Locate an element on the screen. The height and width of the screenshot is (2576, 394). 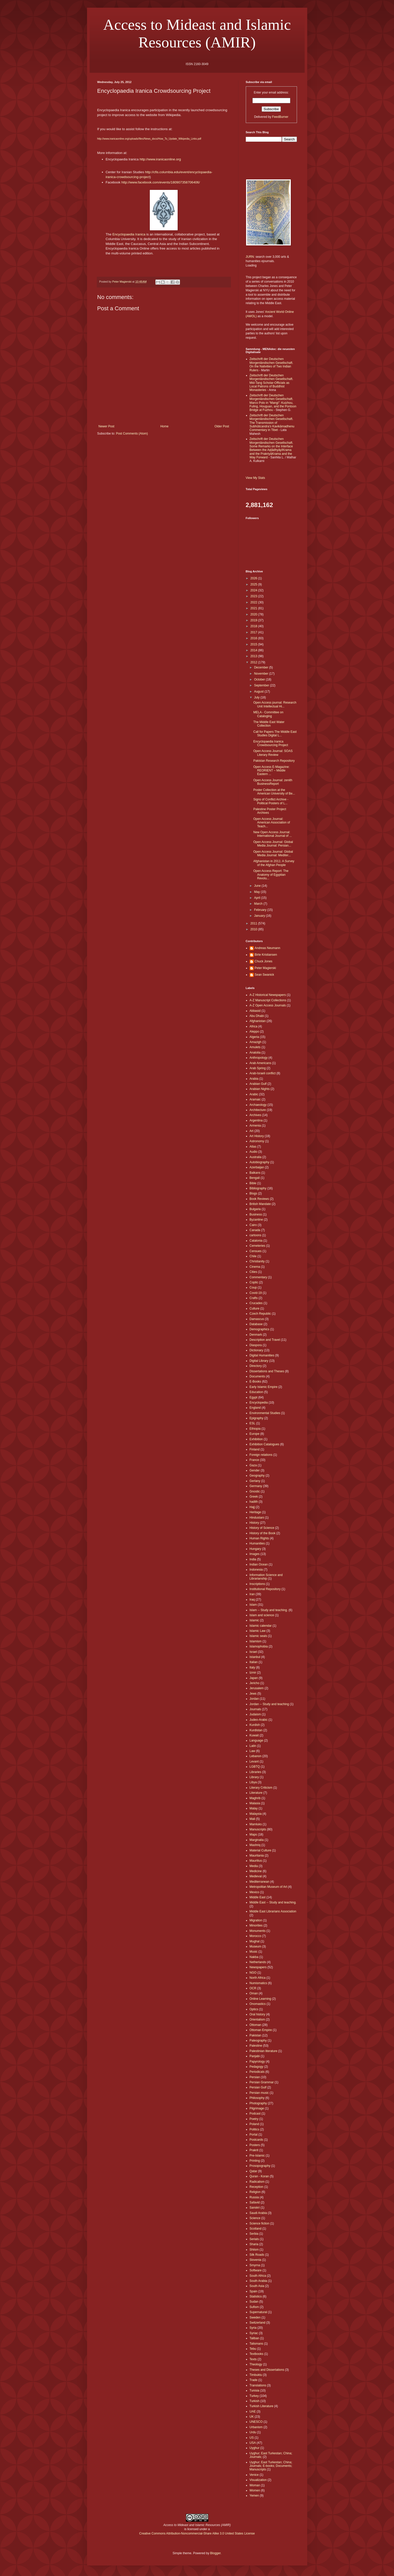
Persian Gulf is located at coordinates (258, 2087).